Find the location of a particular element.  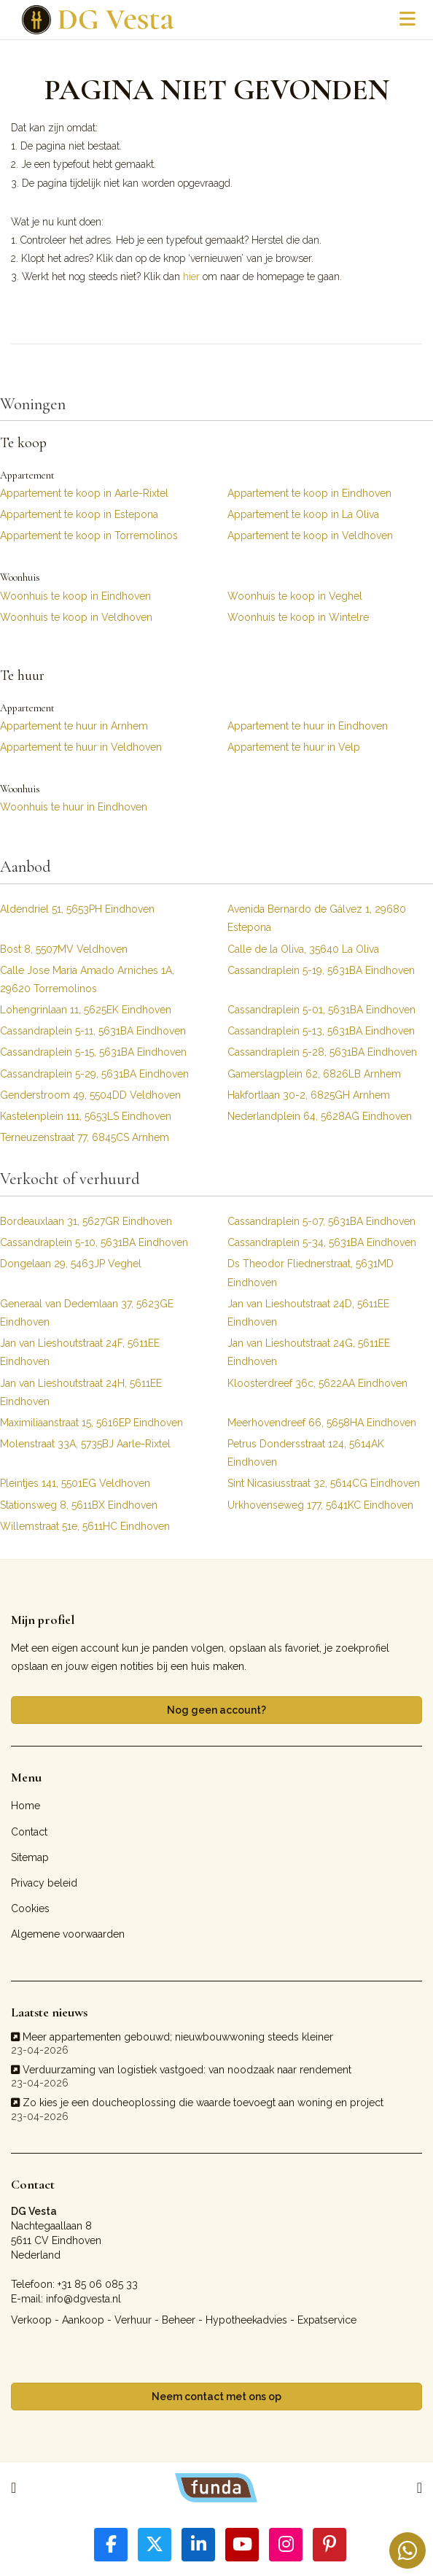

Cassandraplein 5-19, 5631BA Eindhoven is located at coordinates (321, 970).